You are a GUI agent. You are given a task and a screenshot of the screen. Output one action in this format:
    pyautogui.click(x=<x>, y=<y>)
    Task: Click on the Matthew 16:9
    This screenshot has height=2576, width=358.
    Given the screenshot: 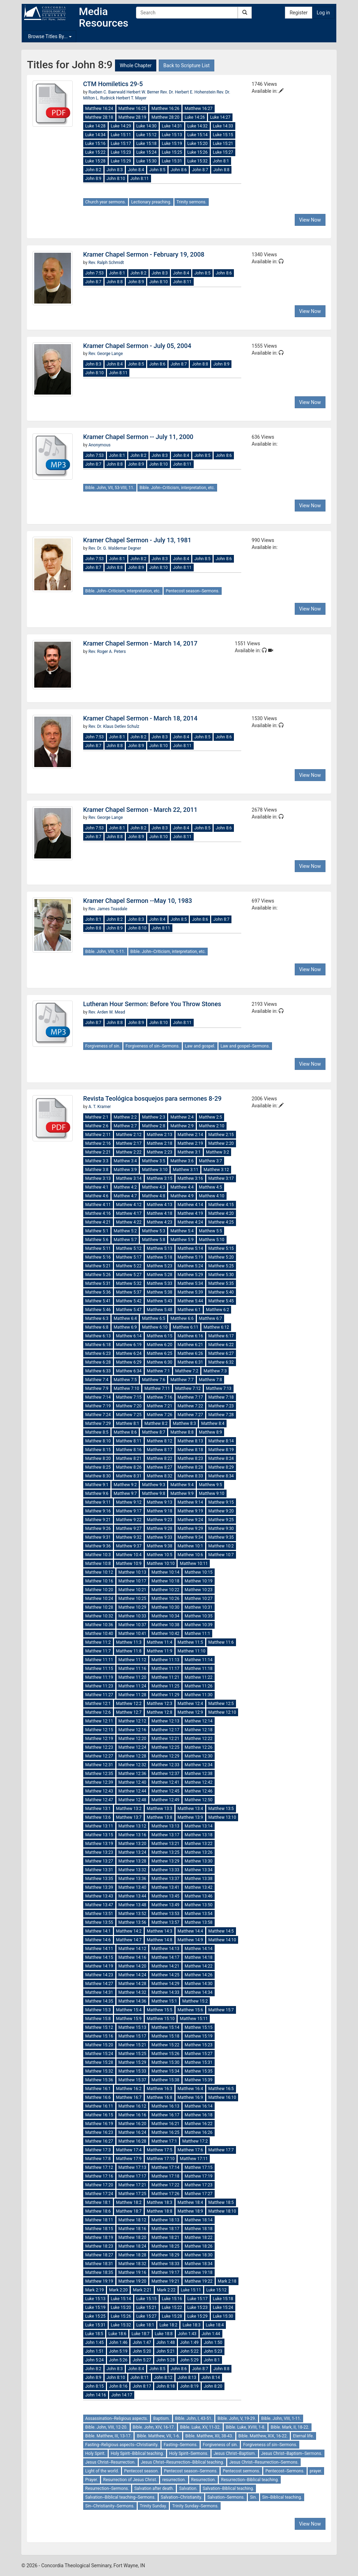 What is the action you would take?
    pyautogui.click(x=190, y=2097)
    